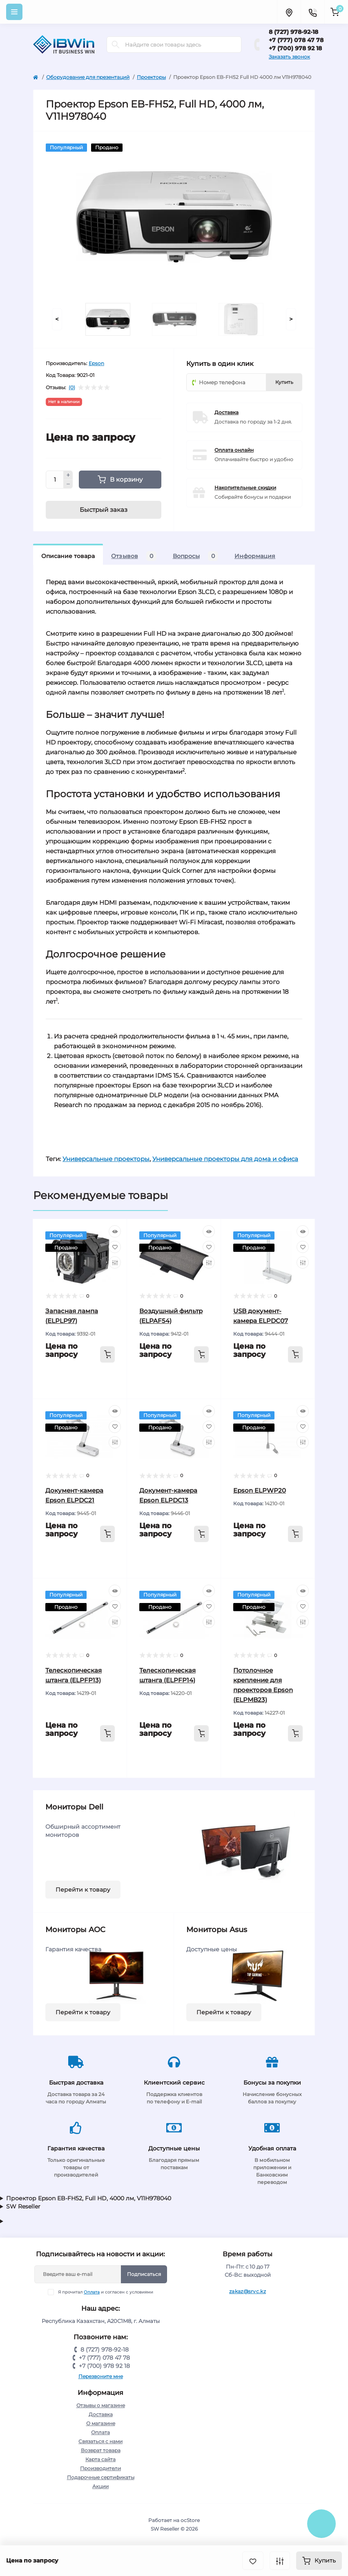 Image resolution: width=348 pixels, height=2576 pixels. Describe the element at coordinates (87, 77) in the screenshot. I see `Оборудование для презентаций` at that location.